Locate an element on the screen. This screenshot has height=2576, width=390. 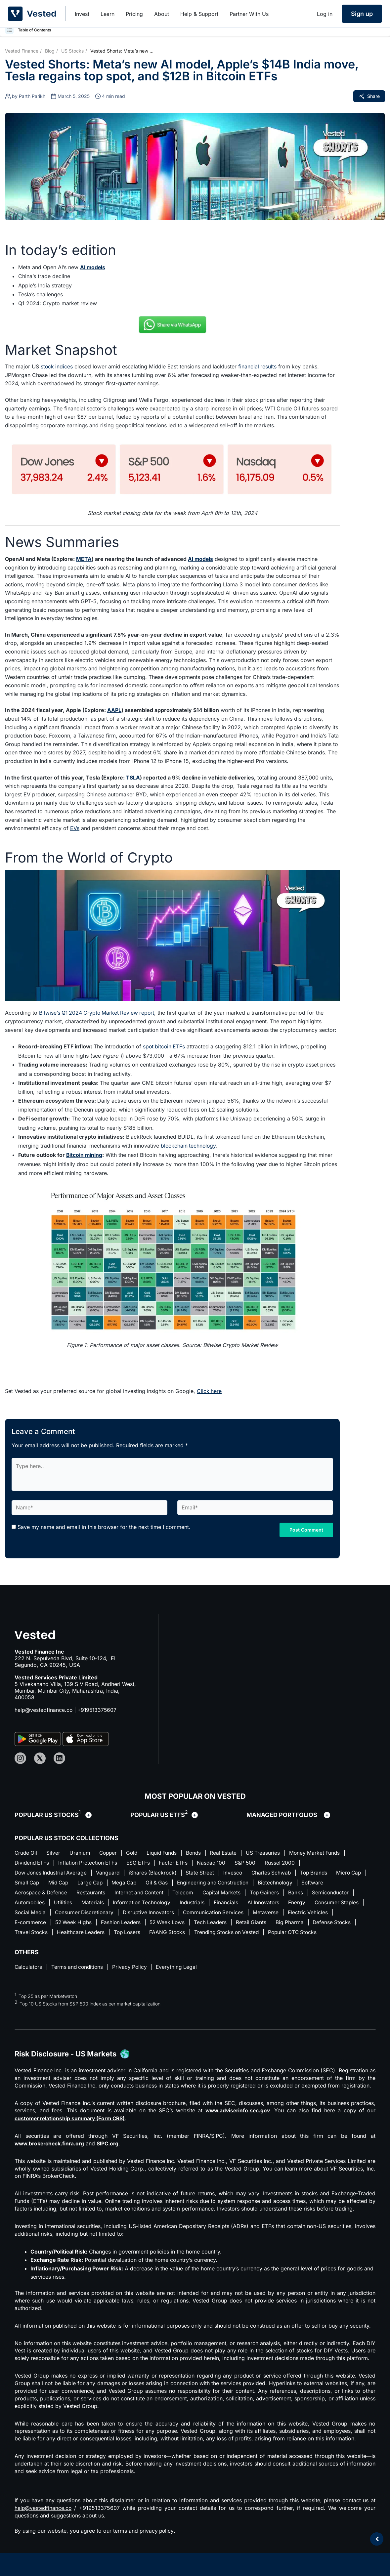
Utilities is located at coordinates (112, 1903).